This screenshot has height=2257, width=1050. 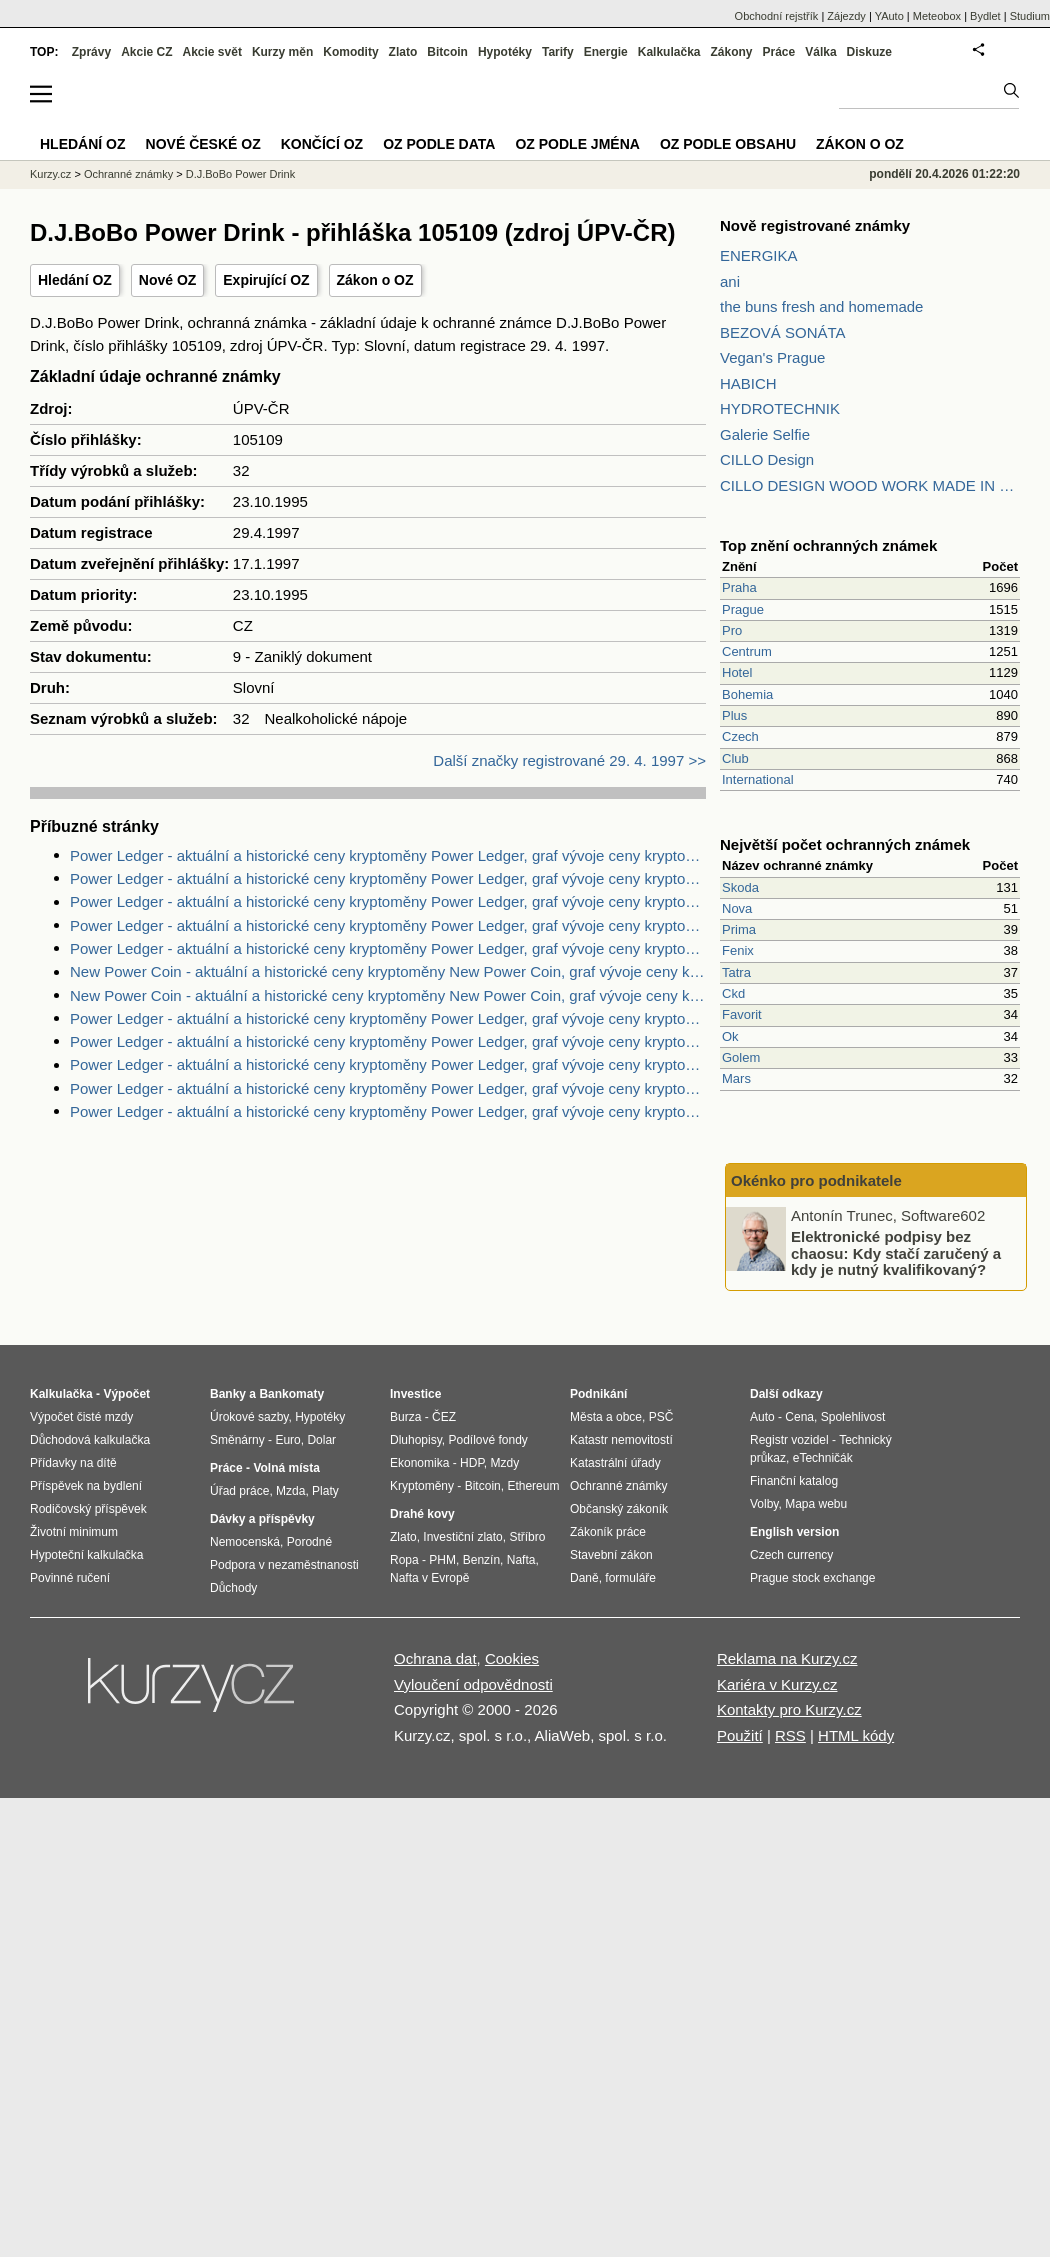 What do you see at coordinates (812, 1578) in the screenshot?
I see `Prague stock exchange` at bounding box center [812, 1578].